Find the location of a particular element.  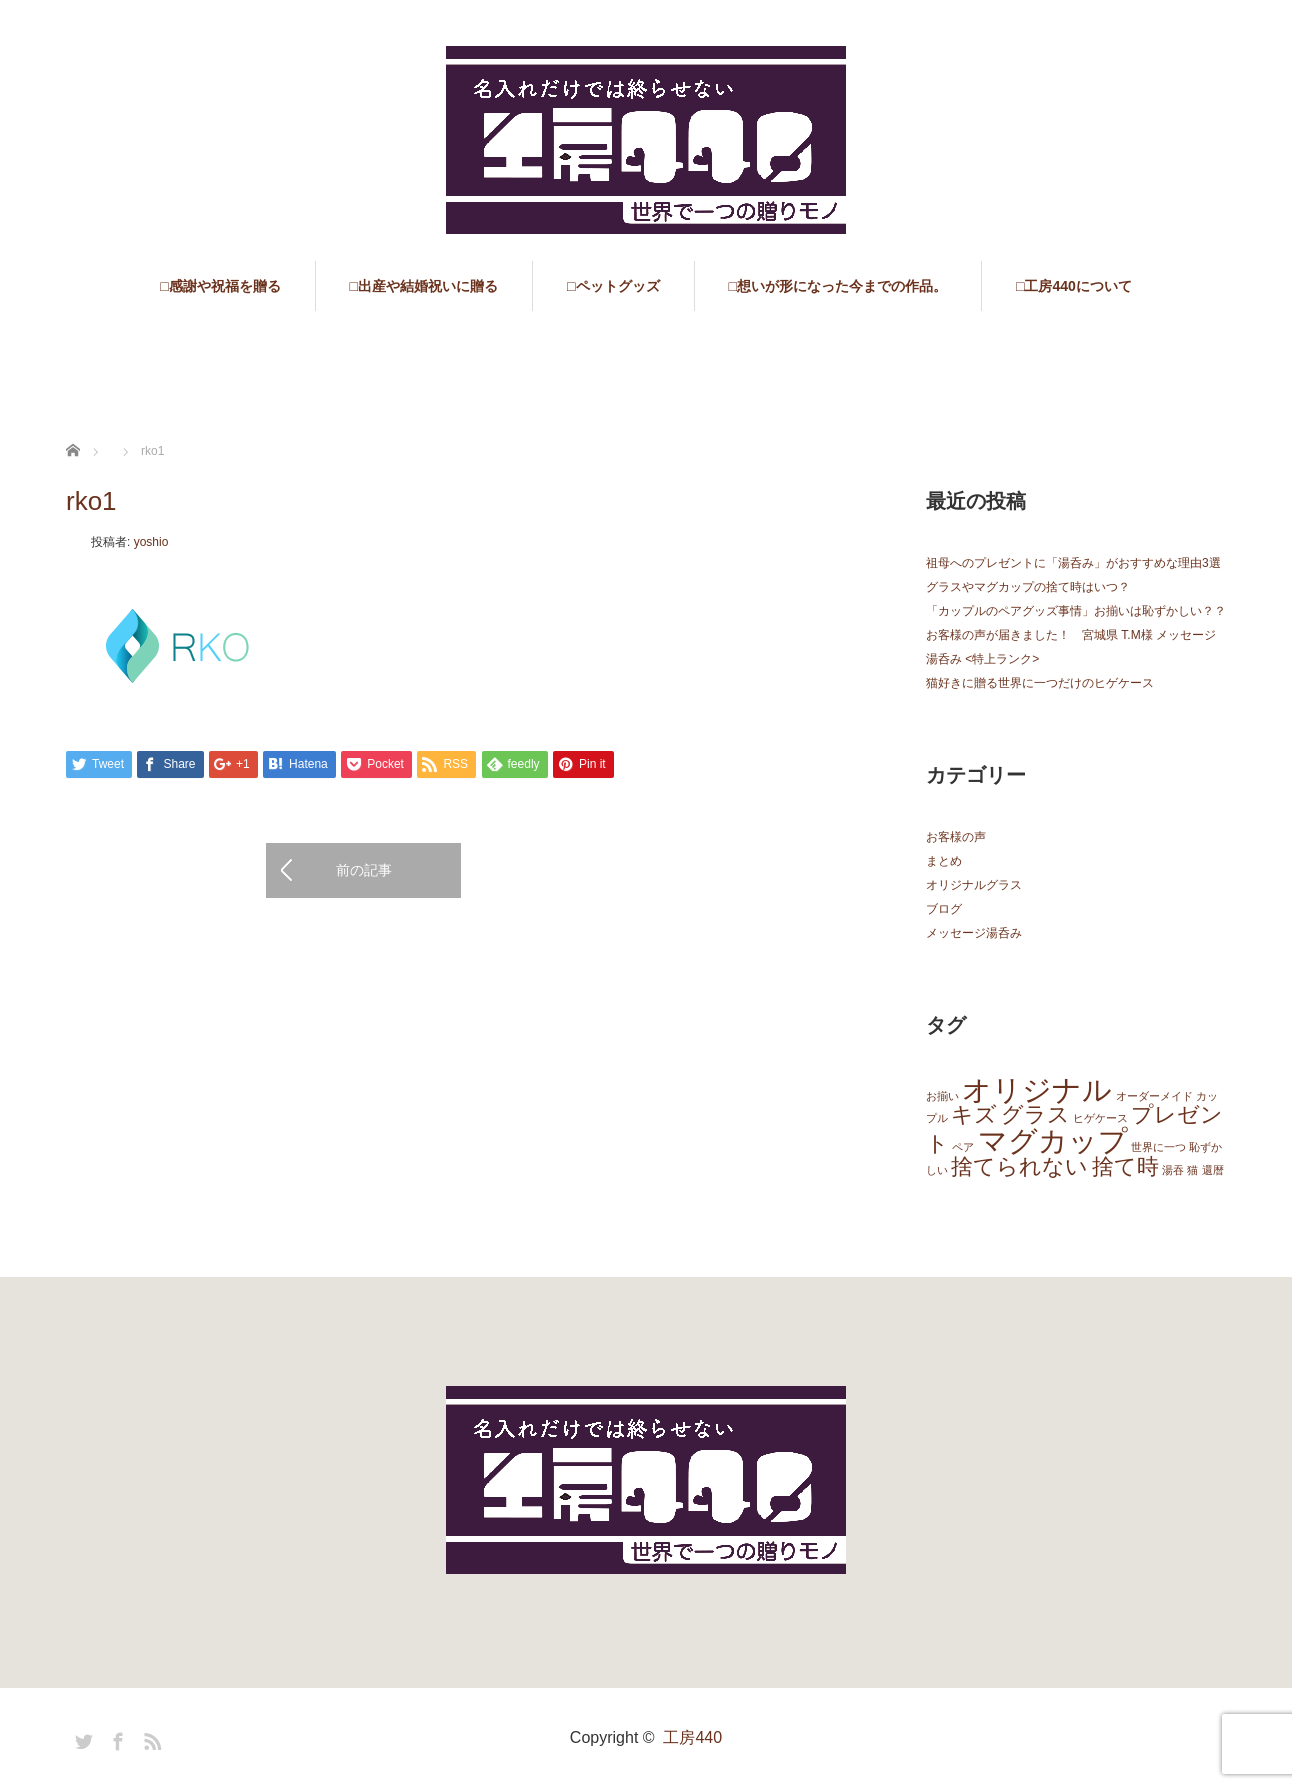

世界に一つ [世界に一つ (1個の項目)] is located at coordinates (1158, 1147).